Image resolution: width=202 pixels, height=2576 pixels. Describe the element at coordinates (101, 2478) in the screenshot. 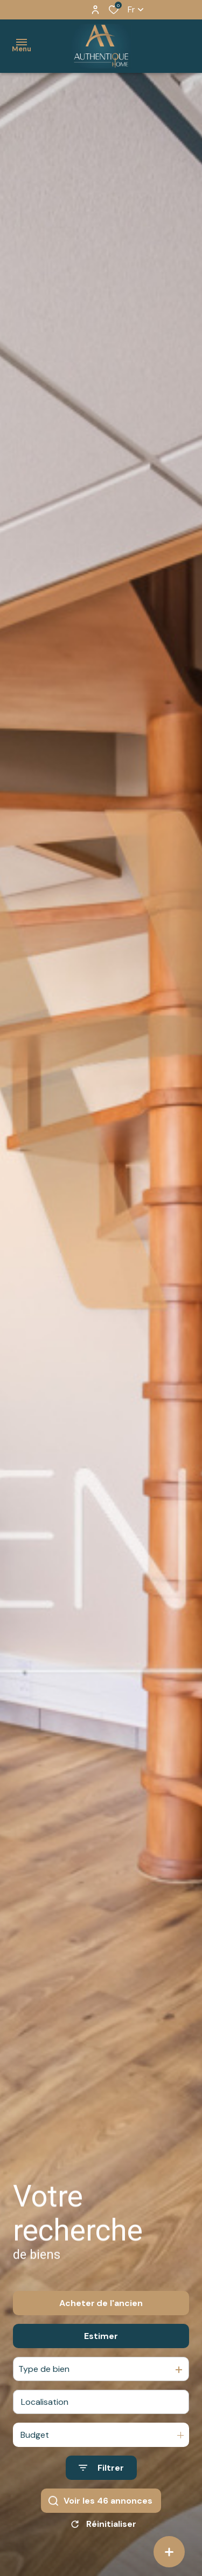

I see `[Ouvrir le formulaire de recherche]` at that location.